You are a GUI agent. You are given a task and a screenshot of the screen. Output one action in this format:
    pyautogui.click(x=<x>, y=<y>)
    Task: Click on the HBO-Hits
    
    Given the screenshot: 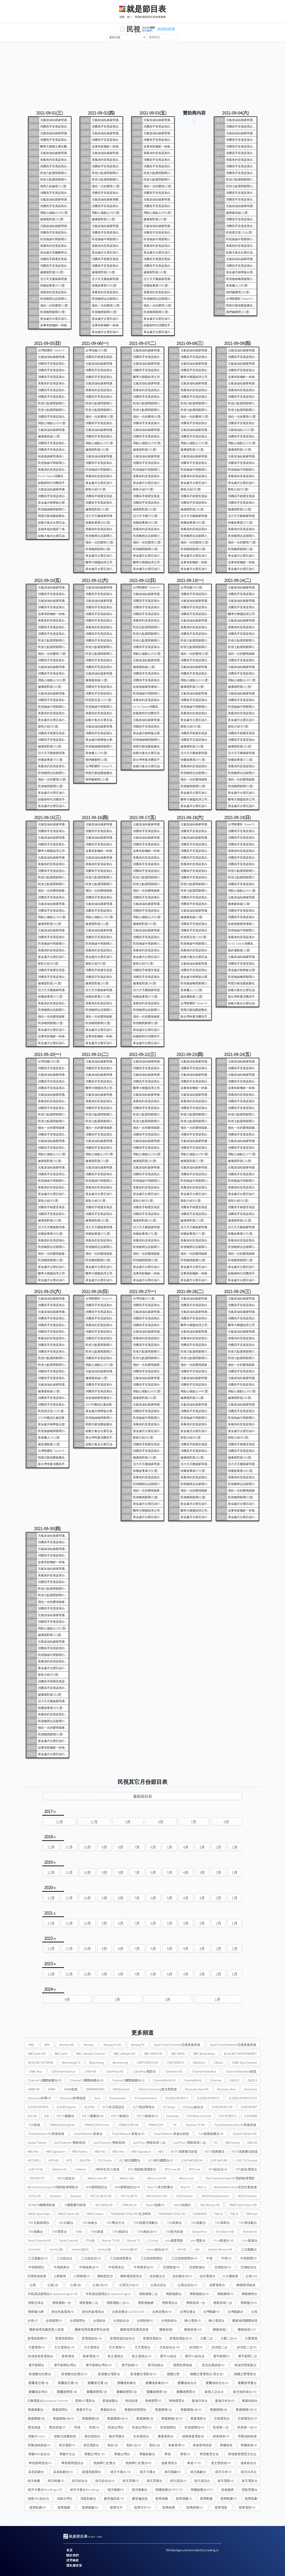 What is the action you would take?
    pyautogui.click(x=118, y=2151)
    